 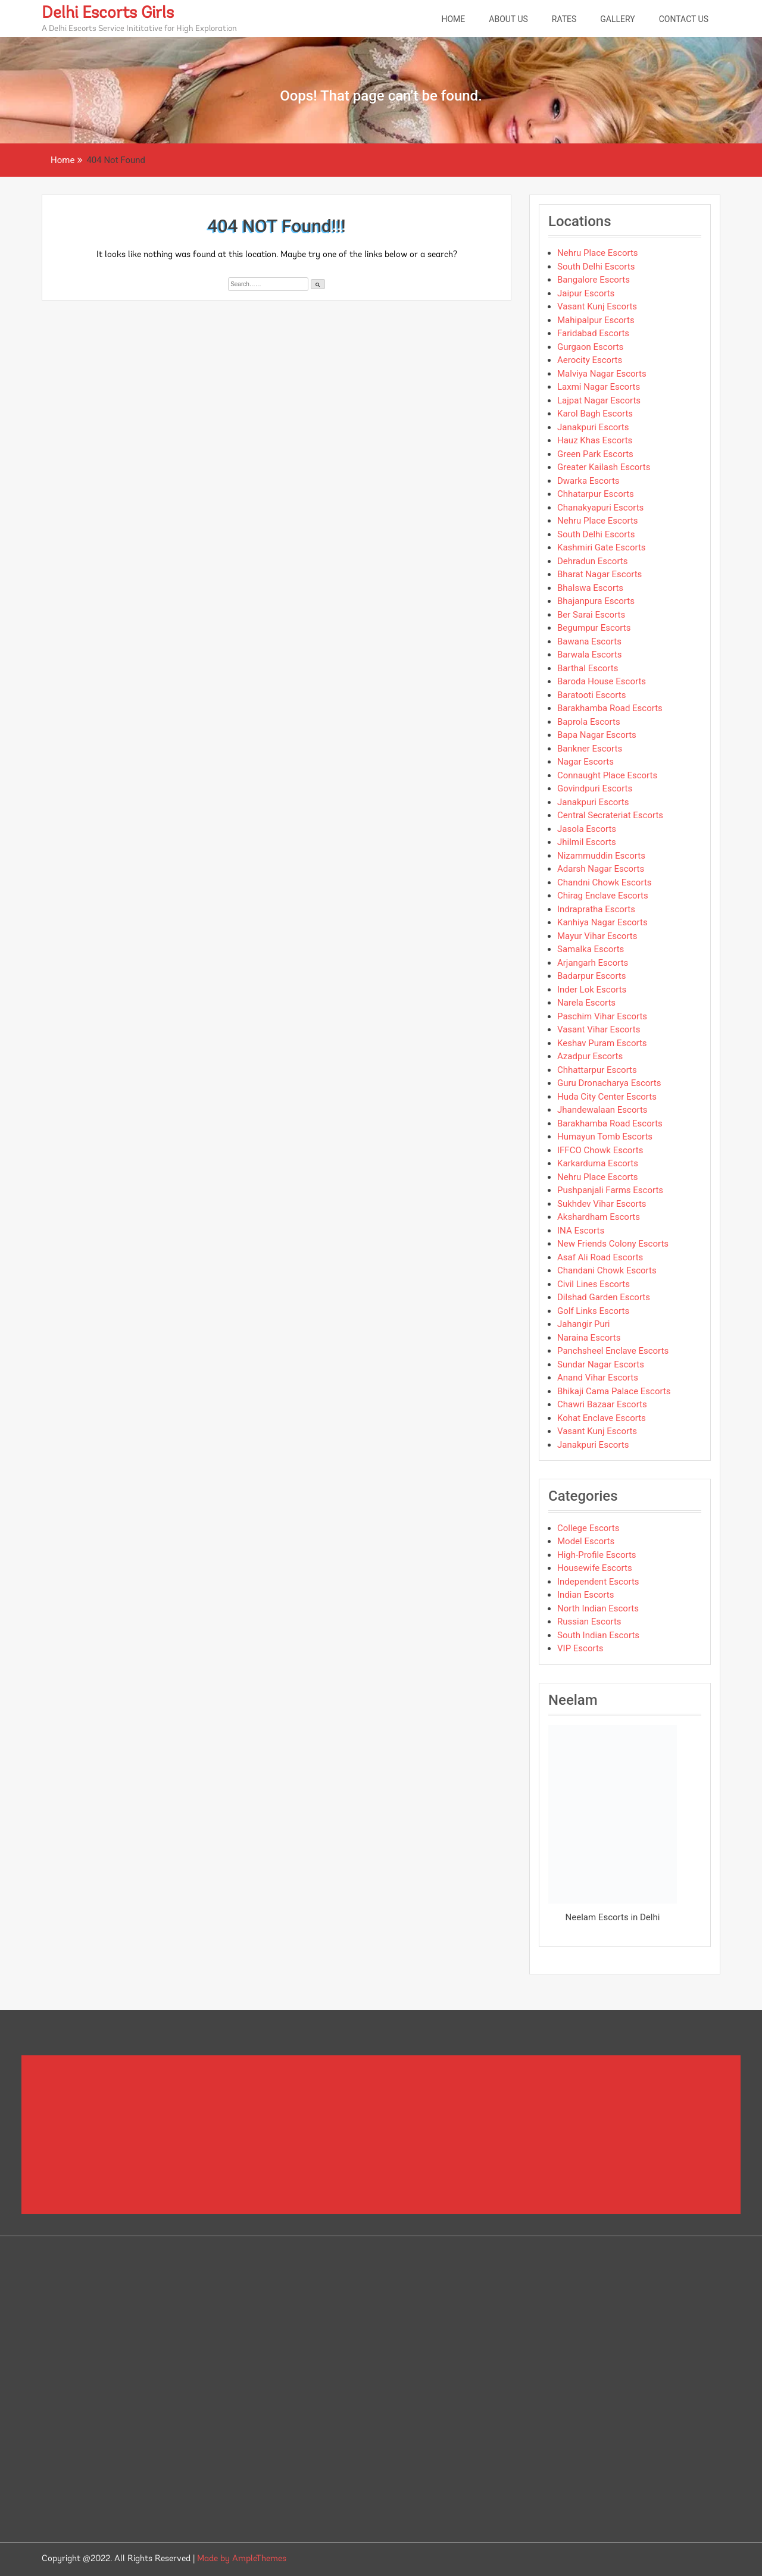 What do you see at coordinates (617, 19) in the screenshot?
I see `Gallery` at bounding box center [617, 19].